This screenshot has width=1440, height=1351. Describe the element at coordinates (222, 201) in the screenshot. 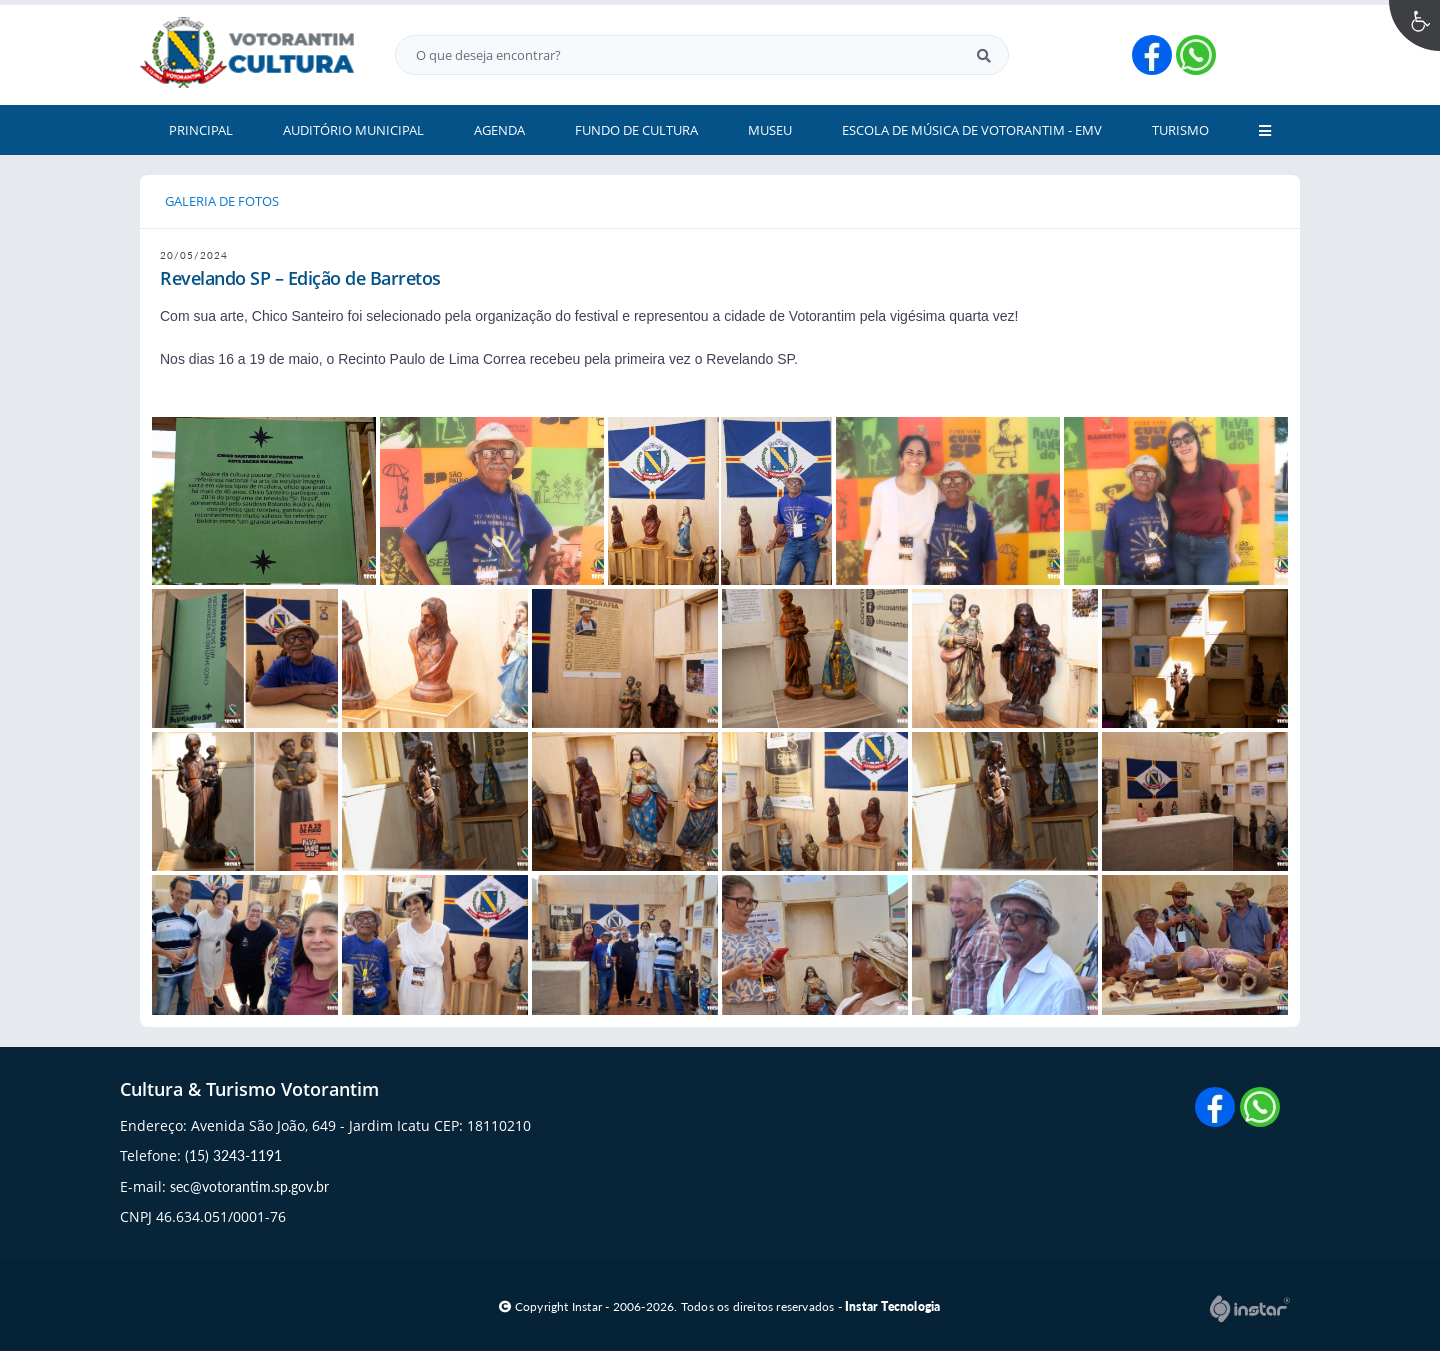

I see `GALERIA DE FOTOS` at that location.